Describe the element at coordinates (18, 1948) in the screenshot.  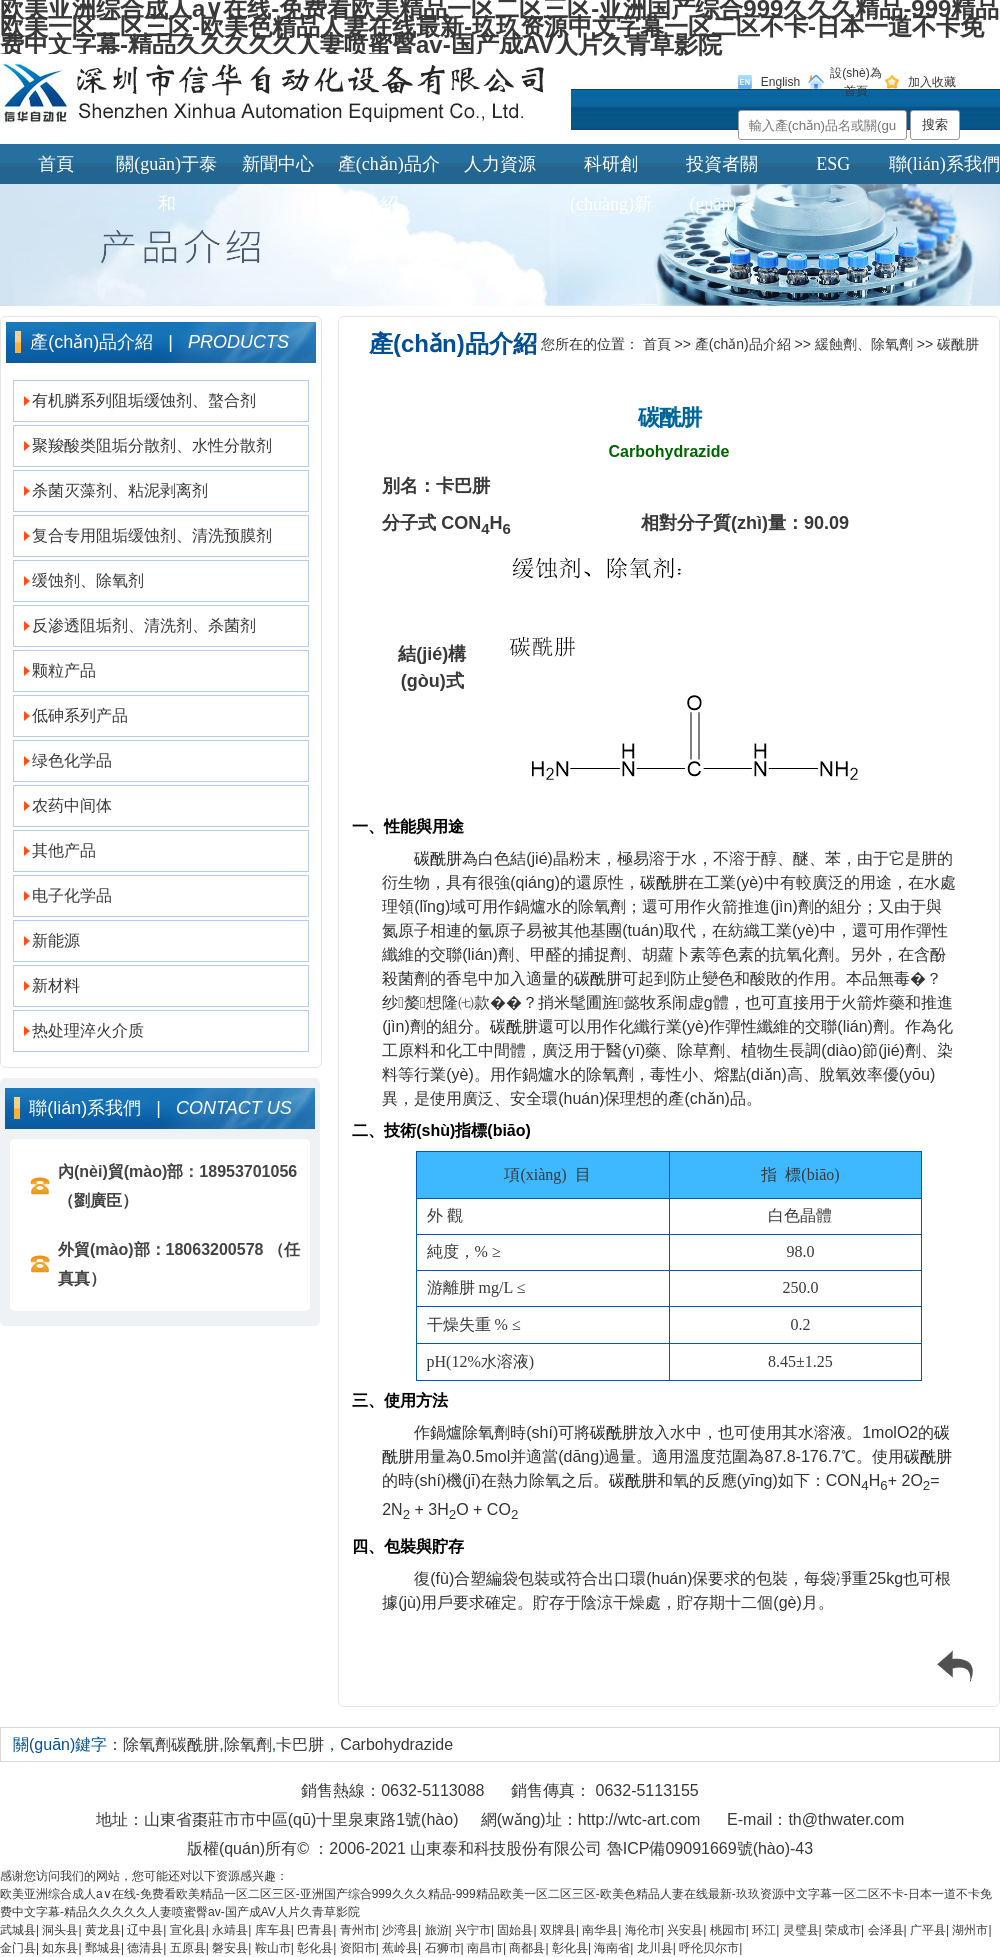
I see `金门县` at that location.